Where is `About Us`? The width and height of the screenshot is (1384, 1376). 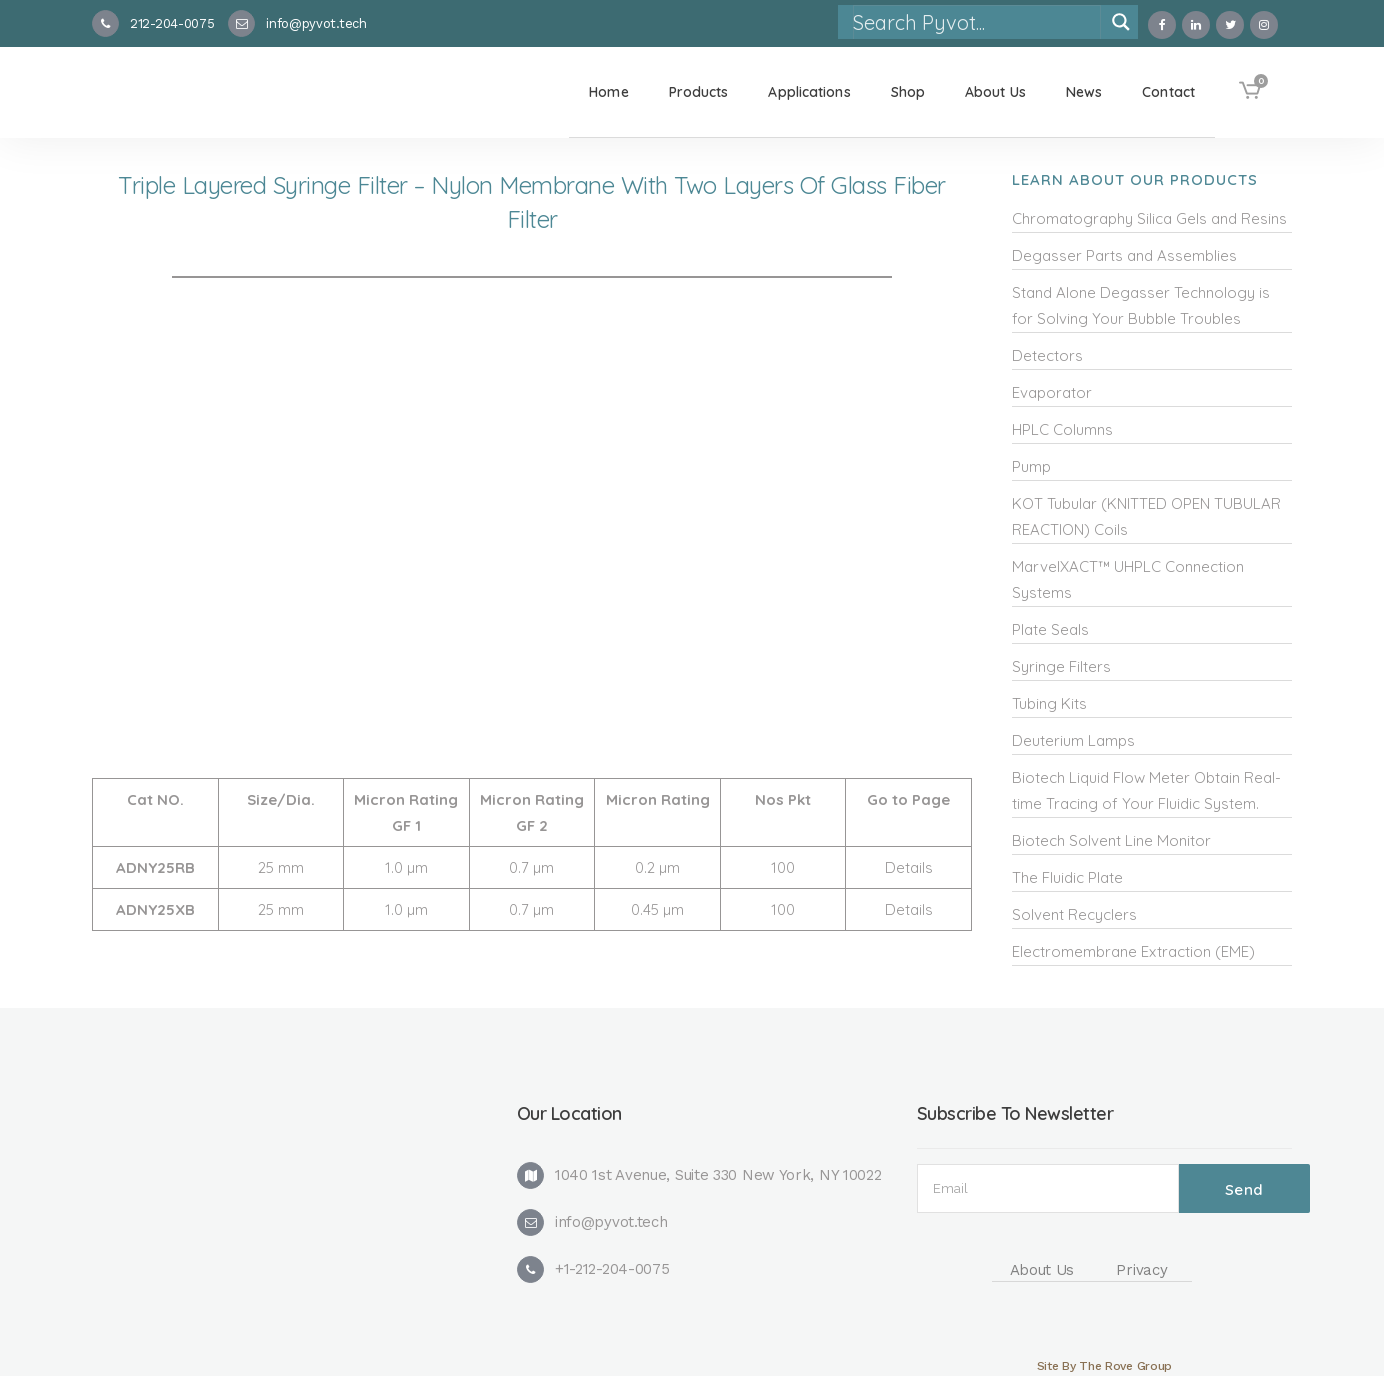 About Us is located at coordinates (1042, 1270).